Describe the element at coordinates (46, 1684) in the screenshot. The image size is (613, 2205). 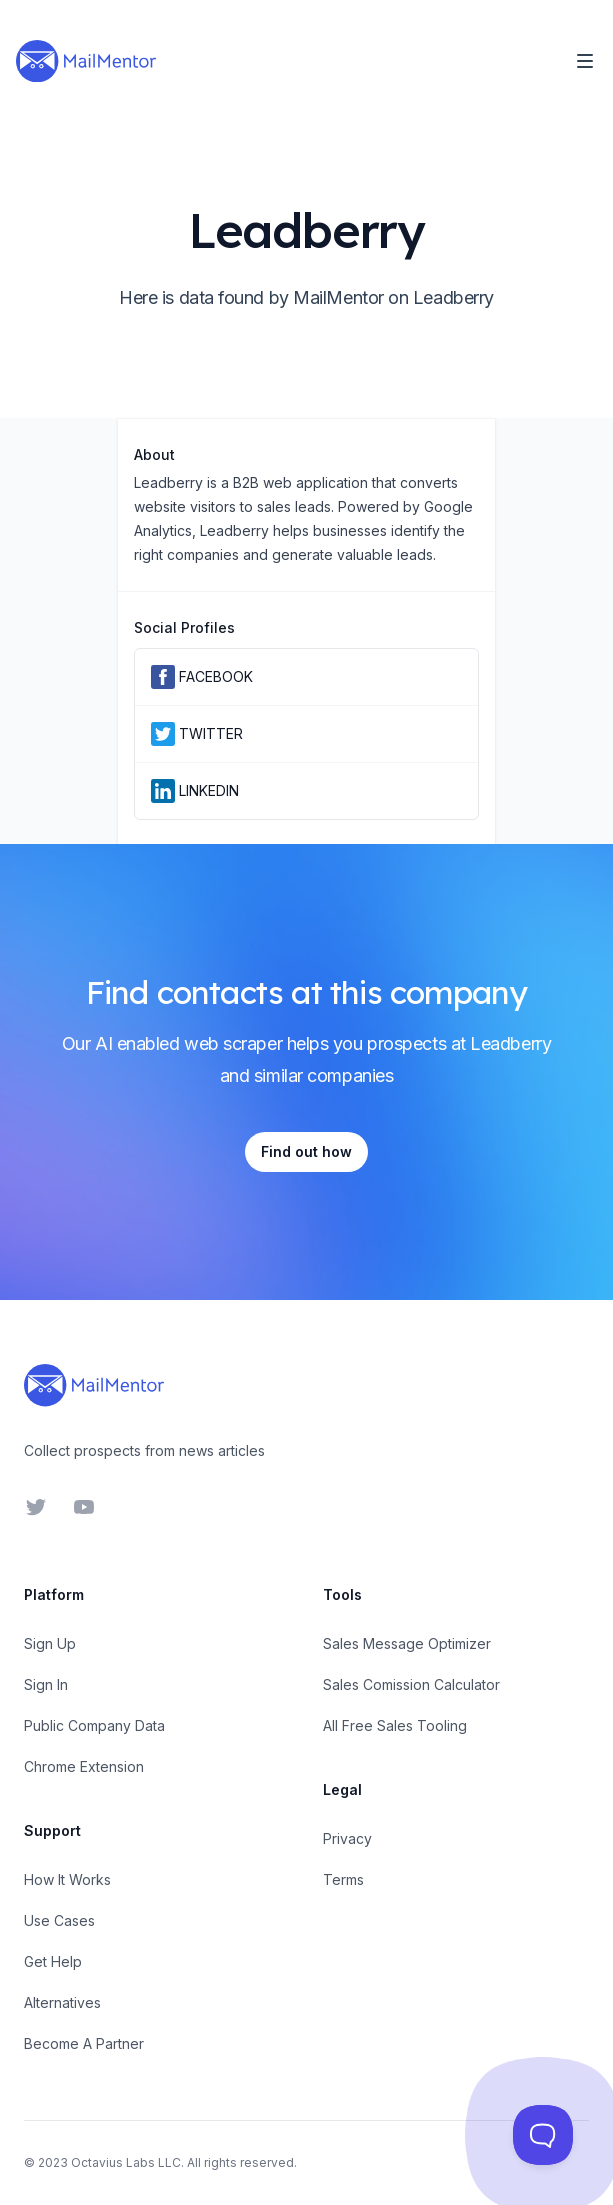
I see `Sign In` at that location.